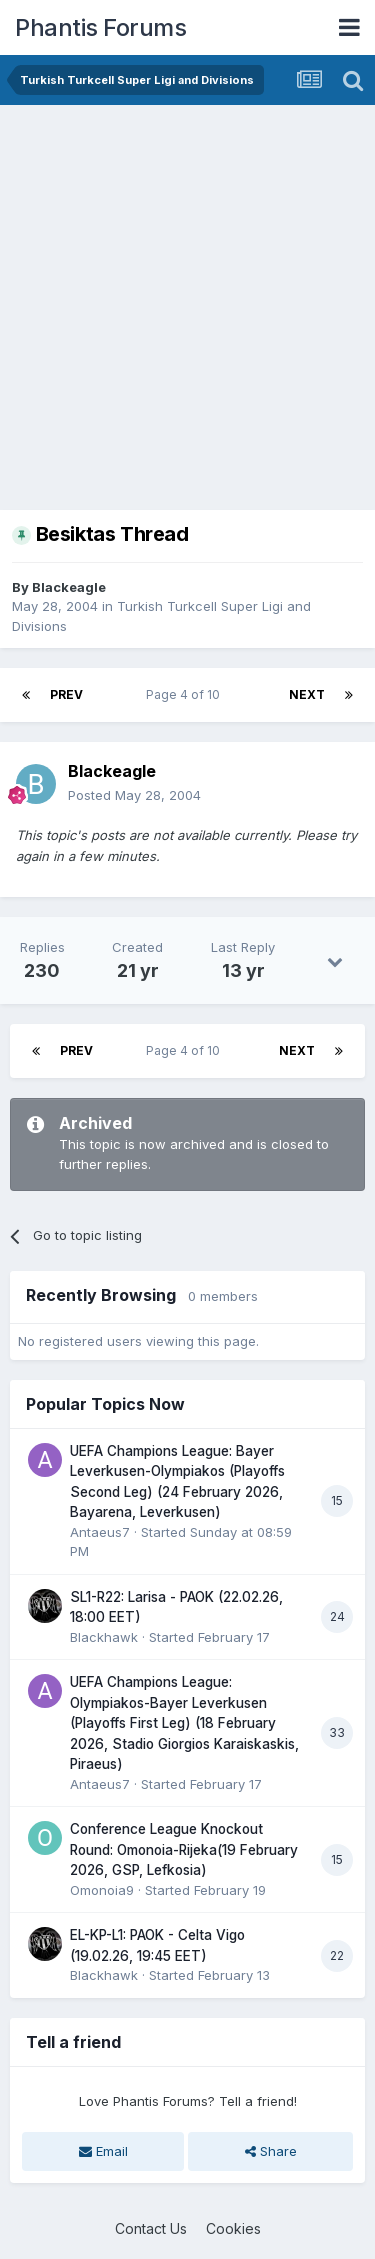  What do you see at coordinates (100, 1532) in the screenshot?
I see `Antaeus7` at bounding box center [100, 1532].